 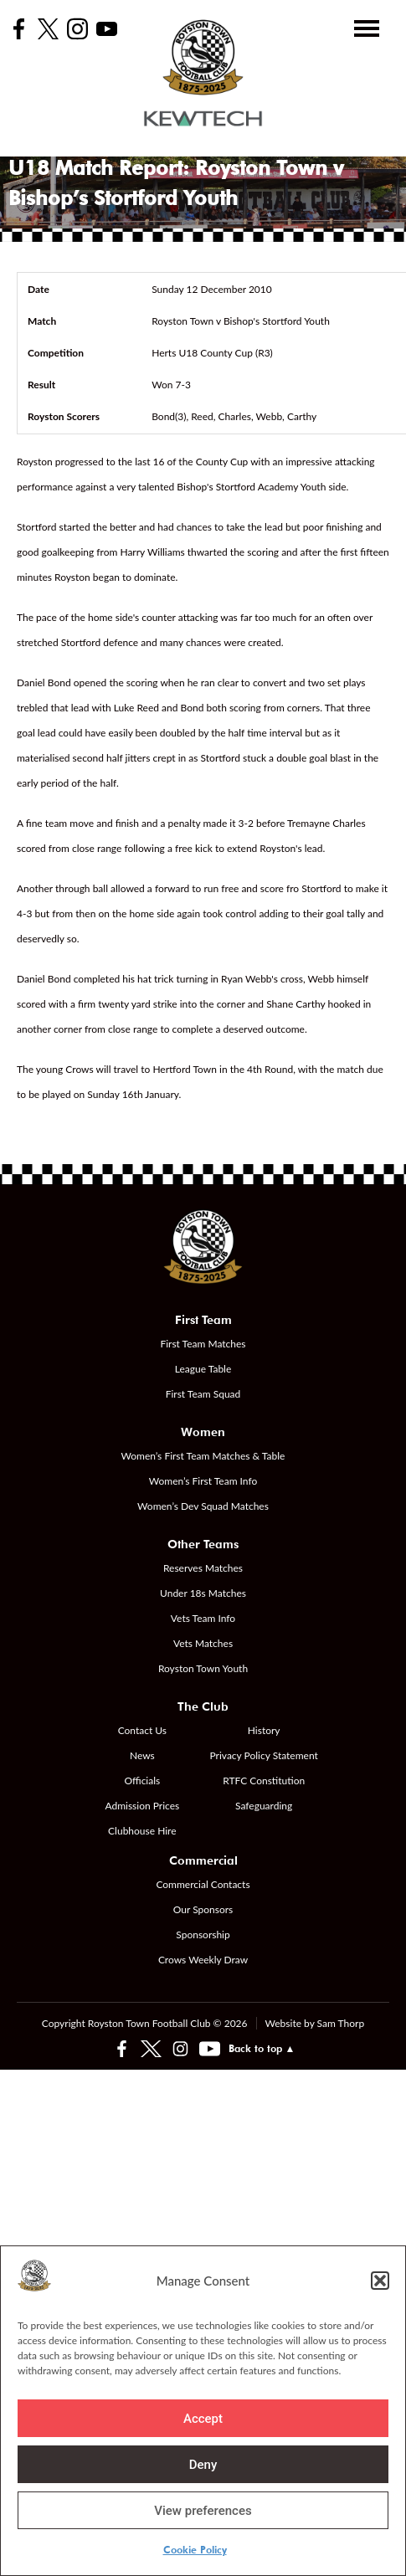 I want to click on View preferences, so click(x=202, y=2510).